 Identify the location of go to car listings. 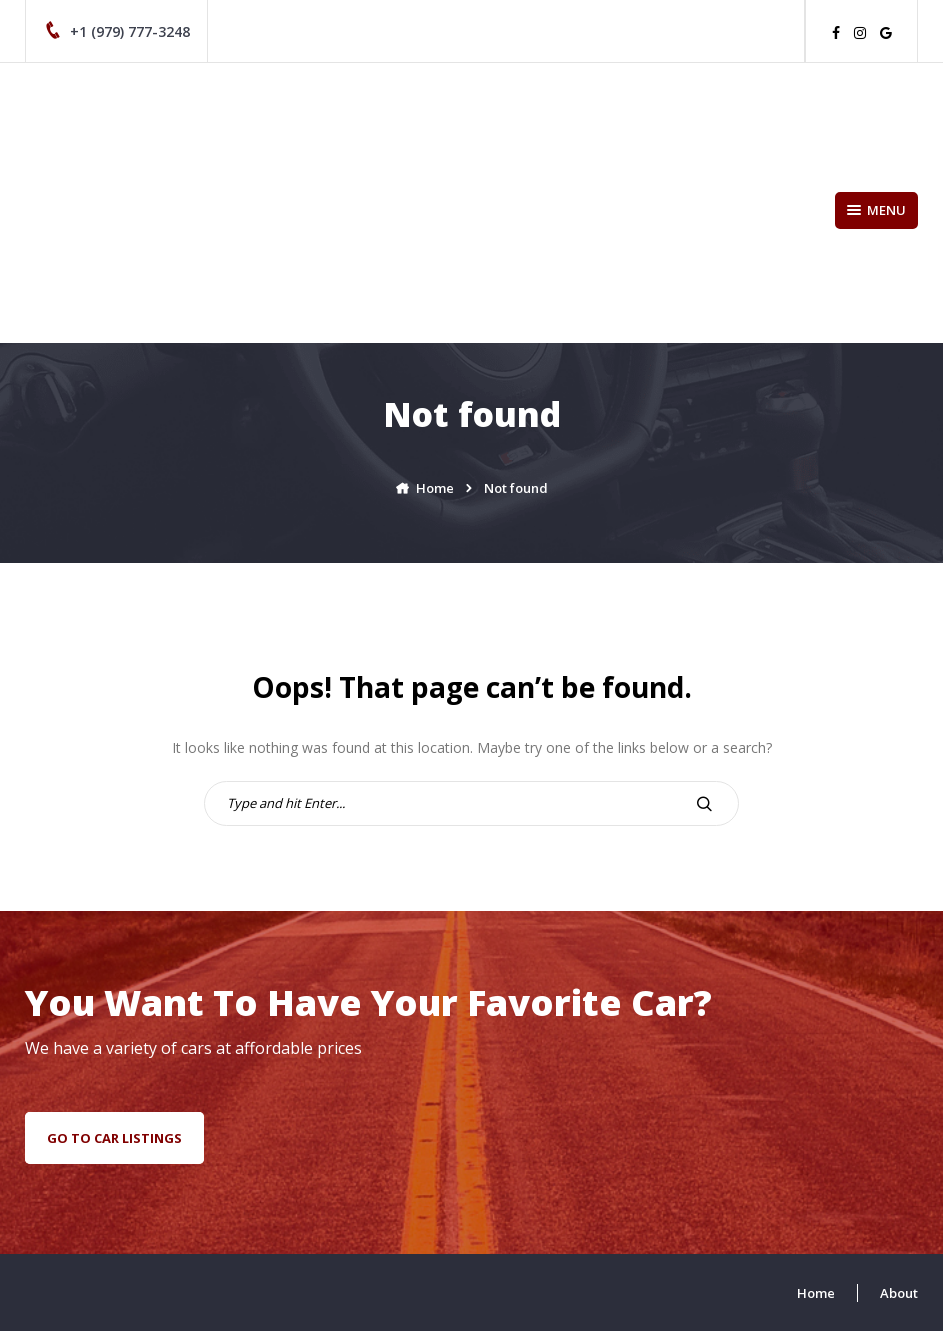
(114, 1138).